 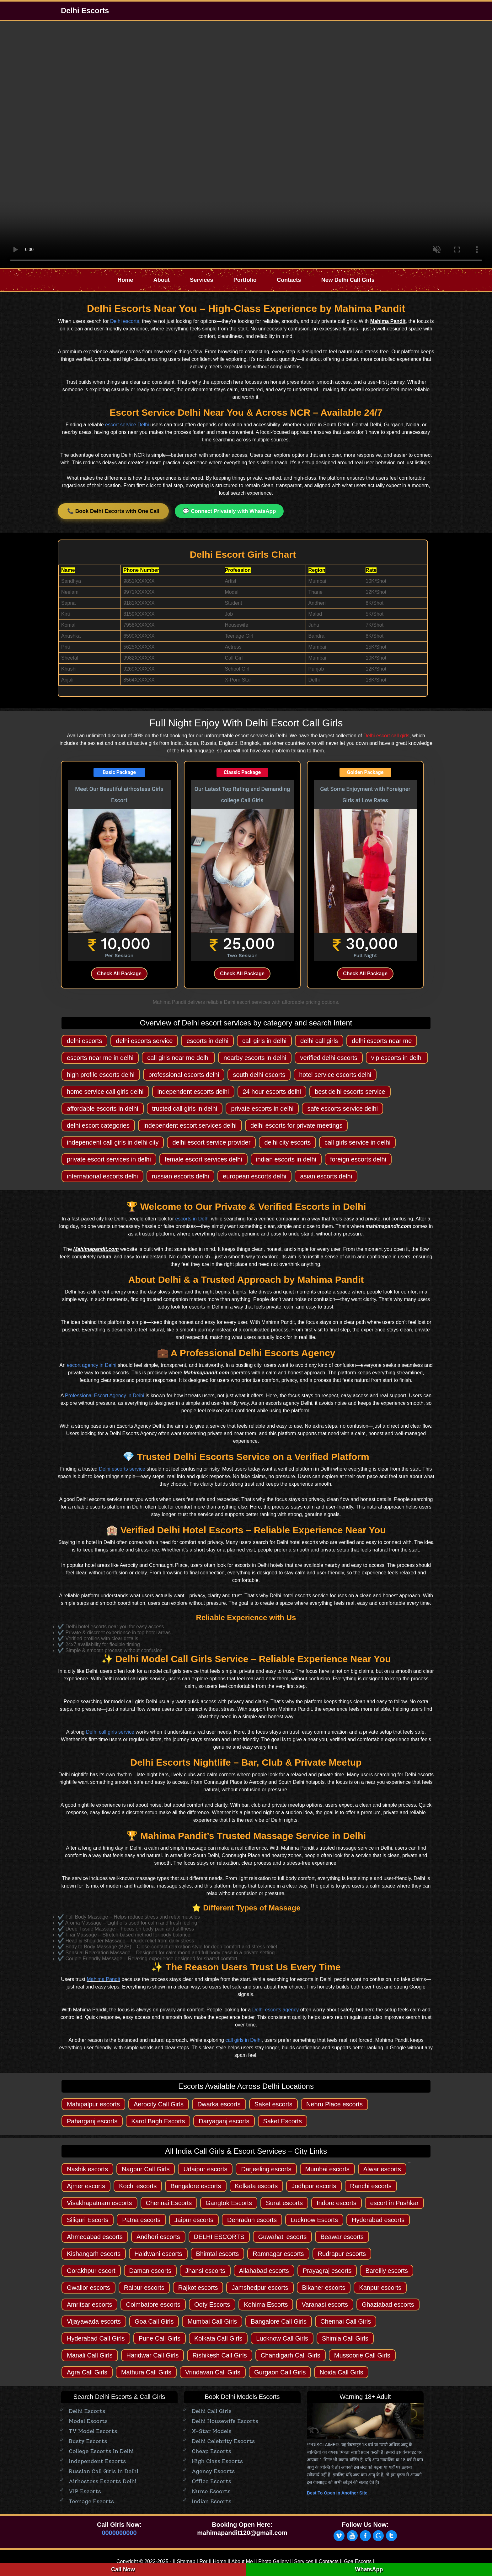 What do you see at coordinates (260, 2287) in the screenshot?
I see `Jamshedpur escorts` at bounding box center [260, 2287].